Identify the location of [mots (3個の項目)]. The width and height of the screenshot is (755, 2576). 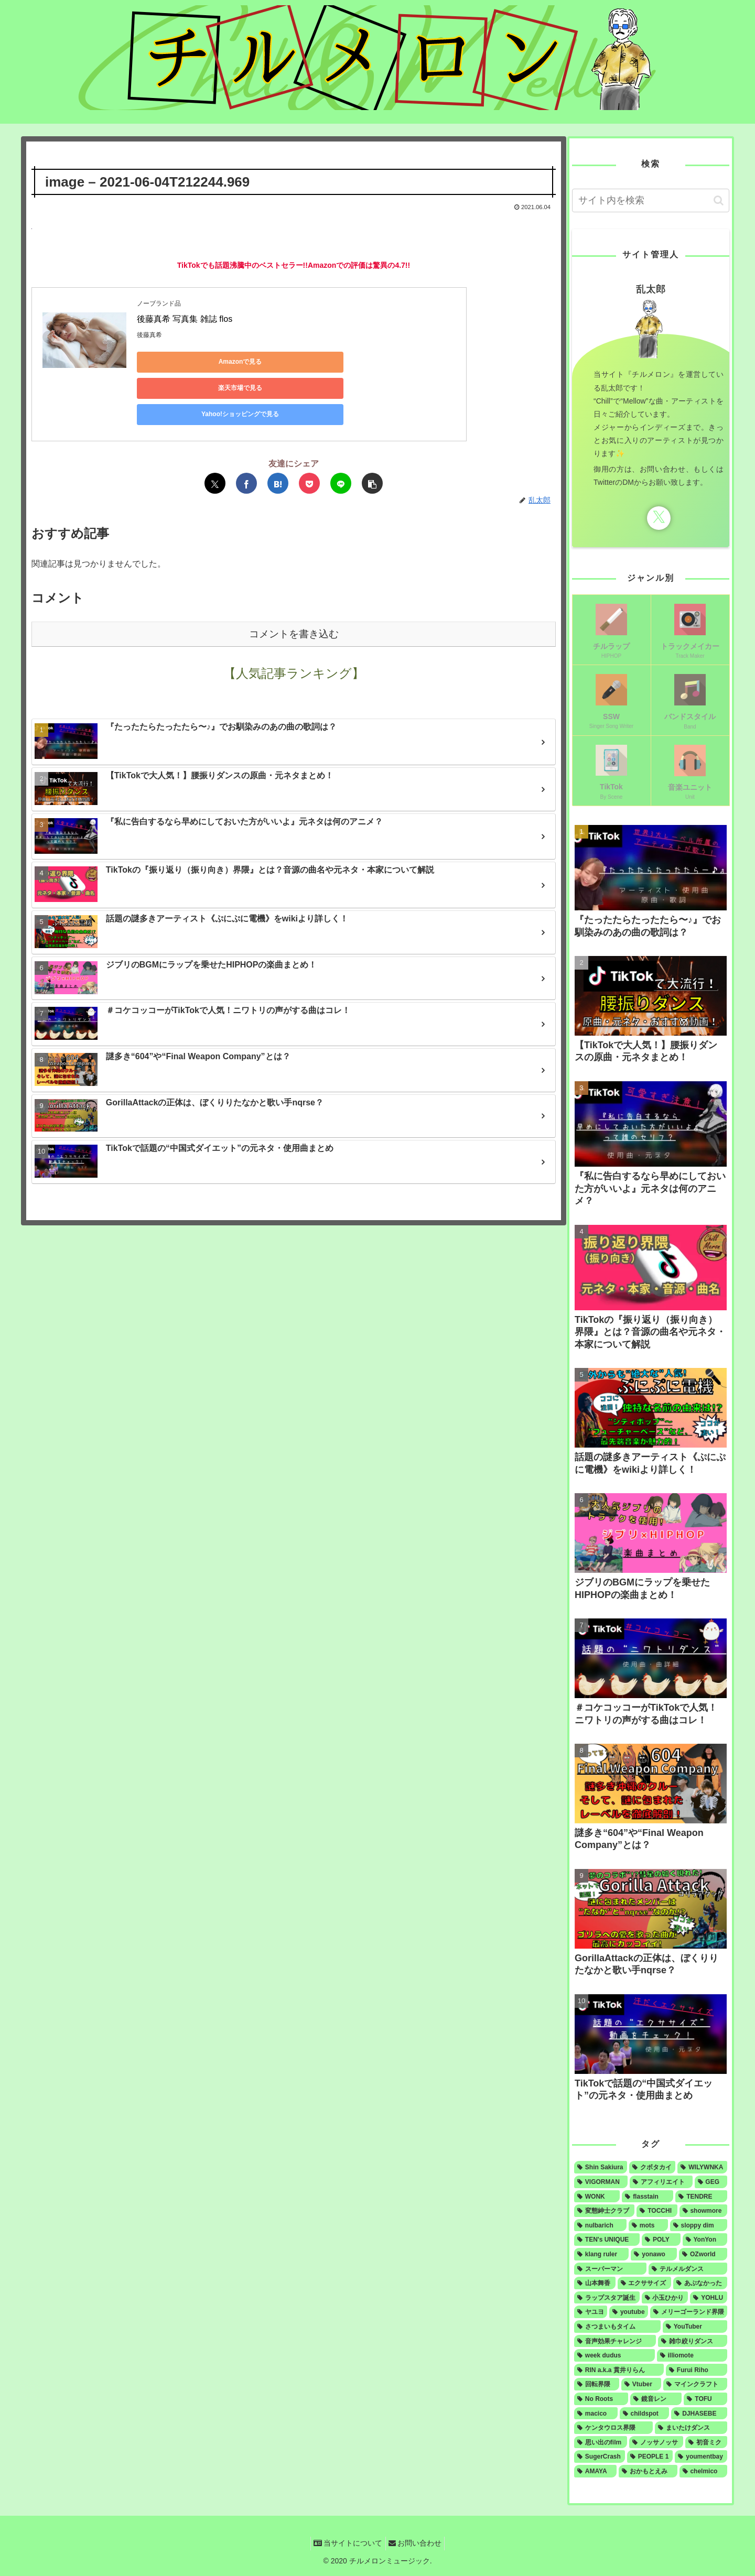
(648, 2225).